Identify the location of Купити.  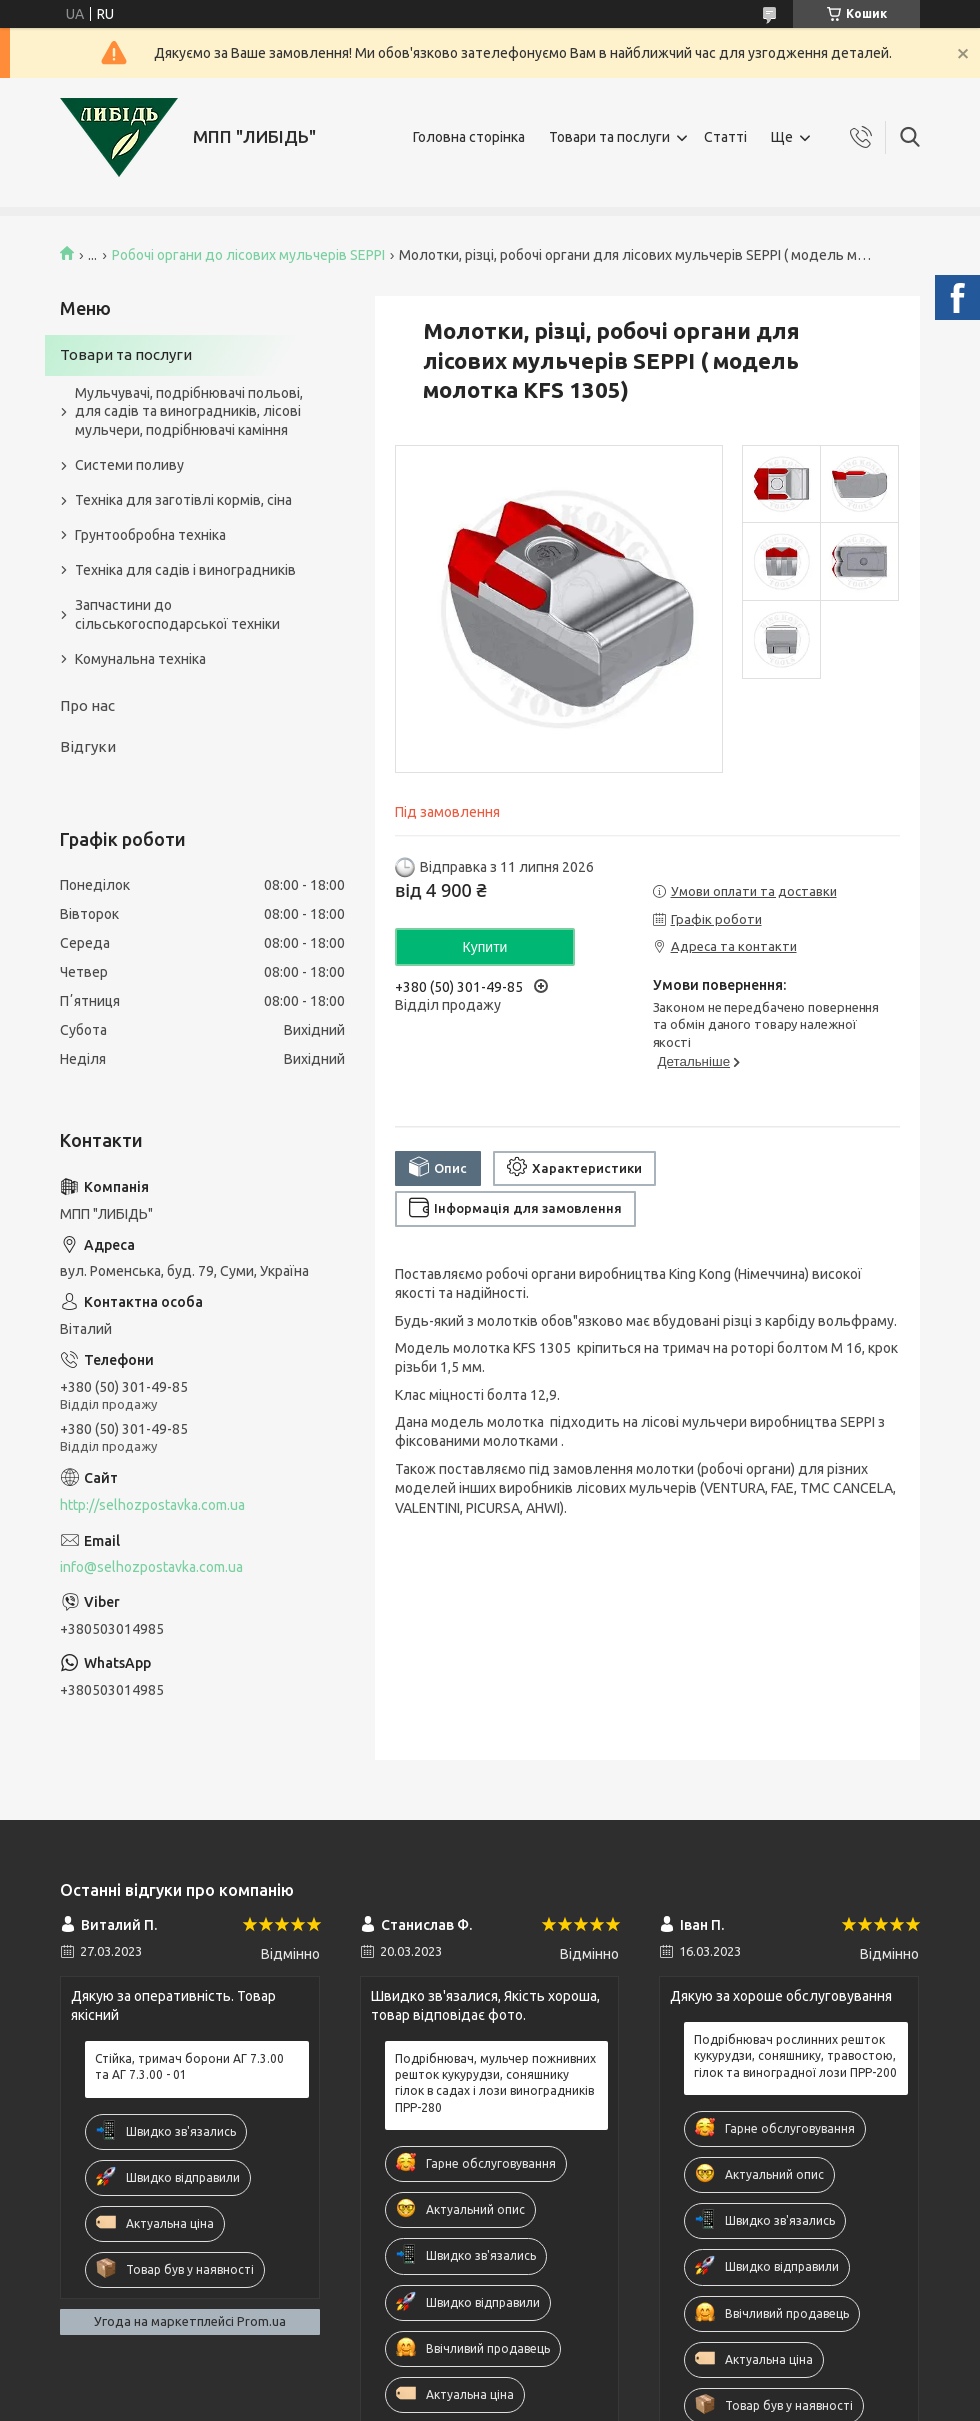
(485, 947).